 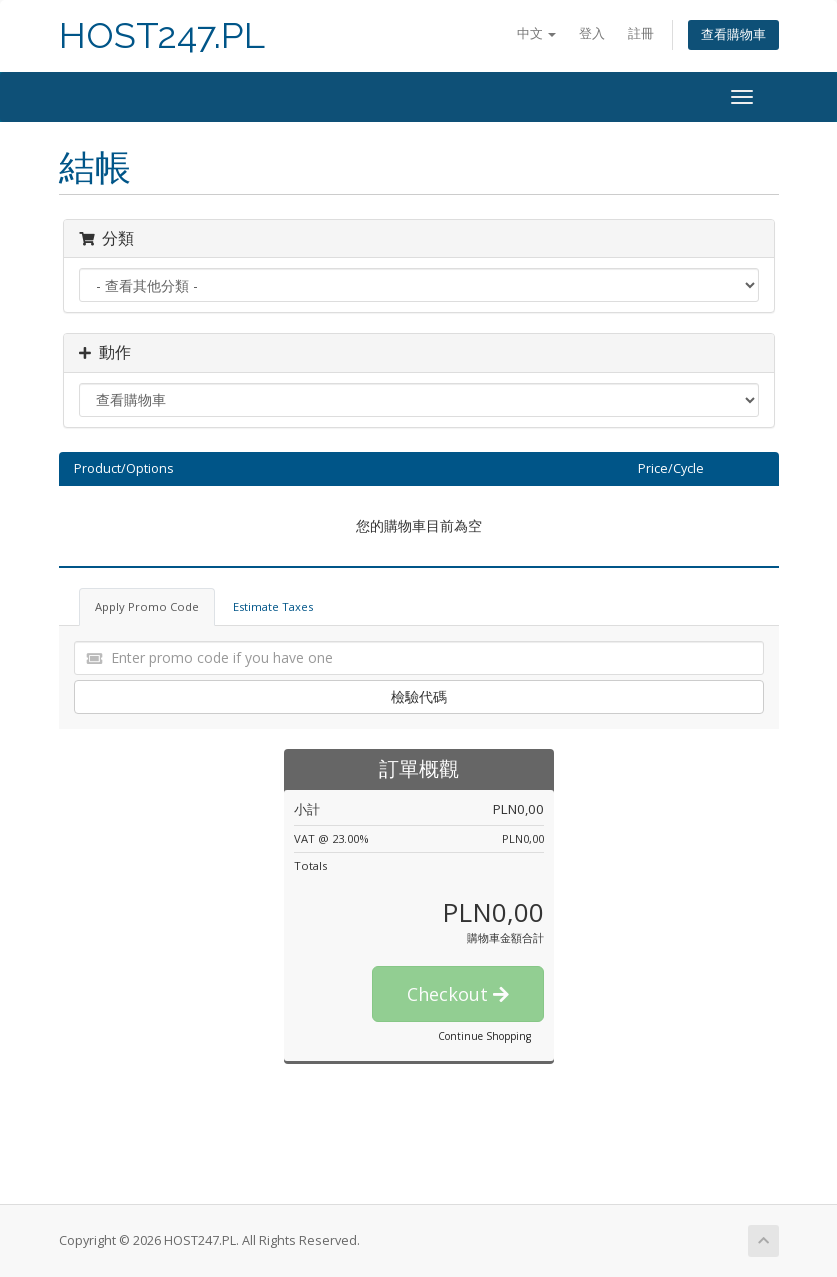 I want to click on 註冊, so click(x=641, y=33).